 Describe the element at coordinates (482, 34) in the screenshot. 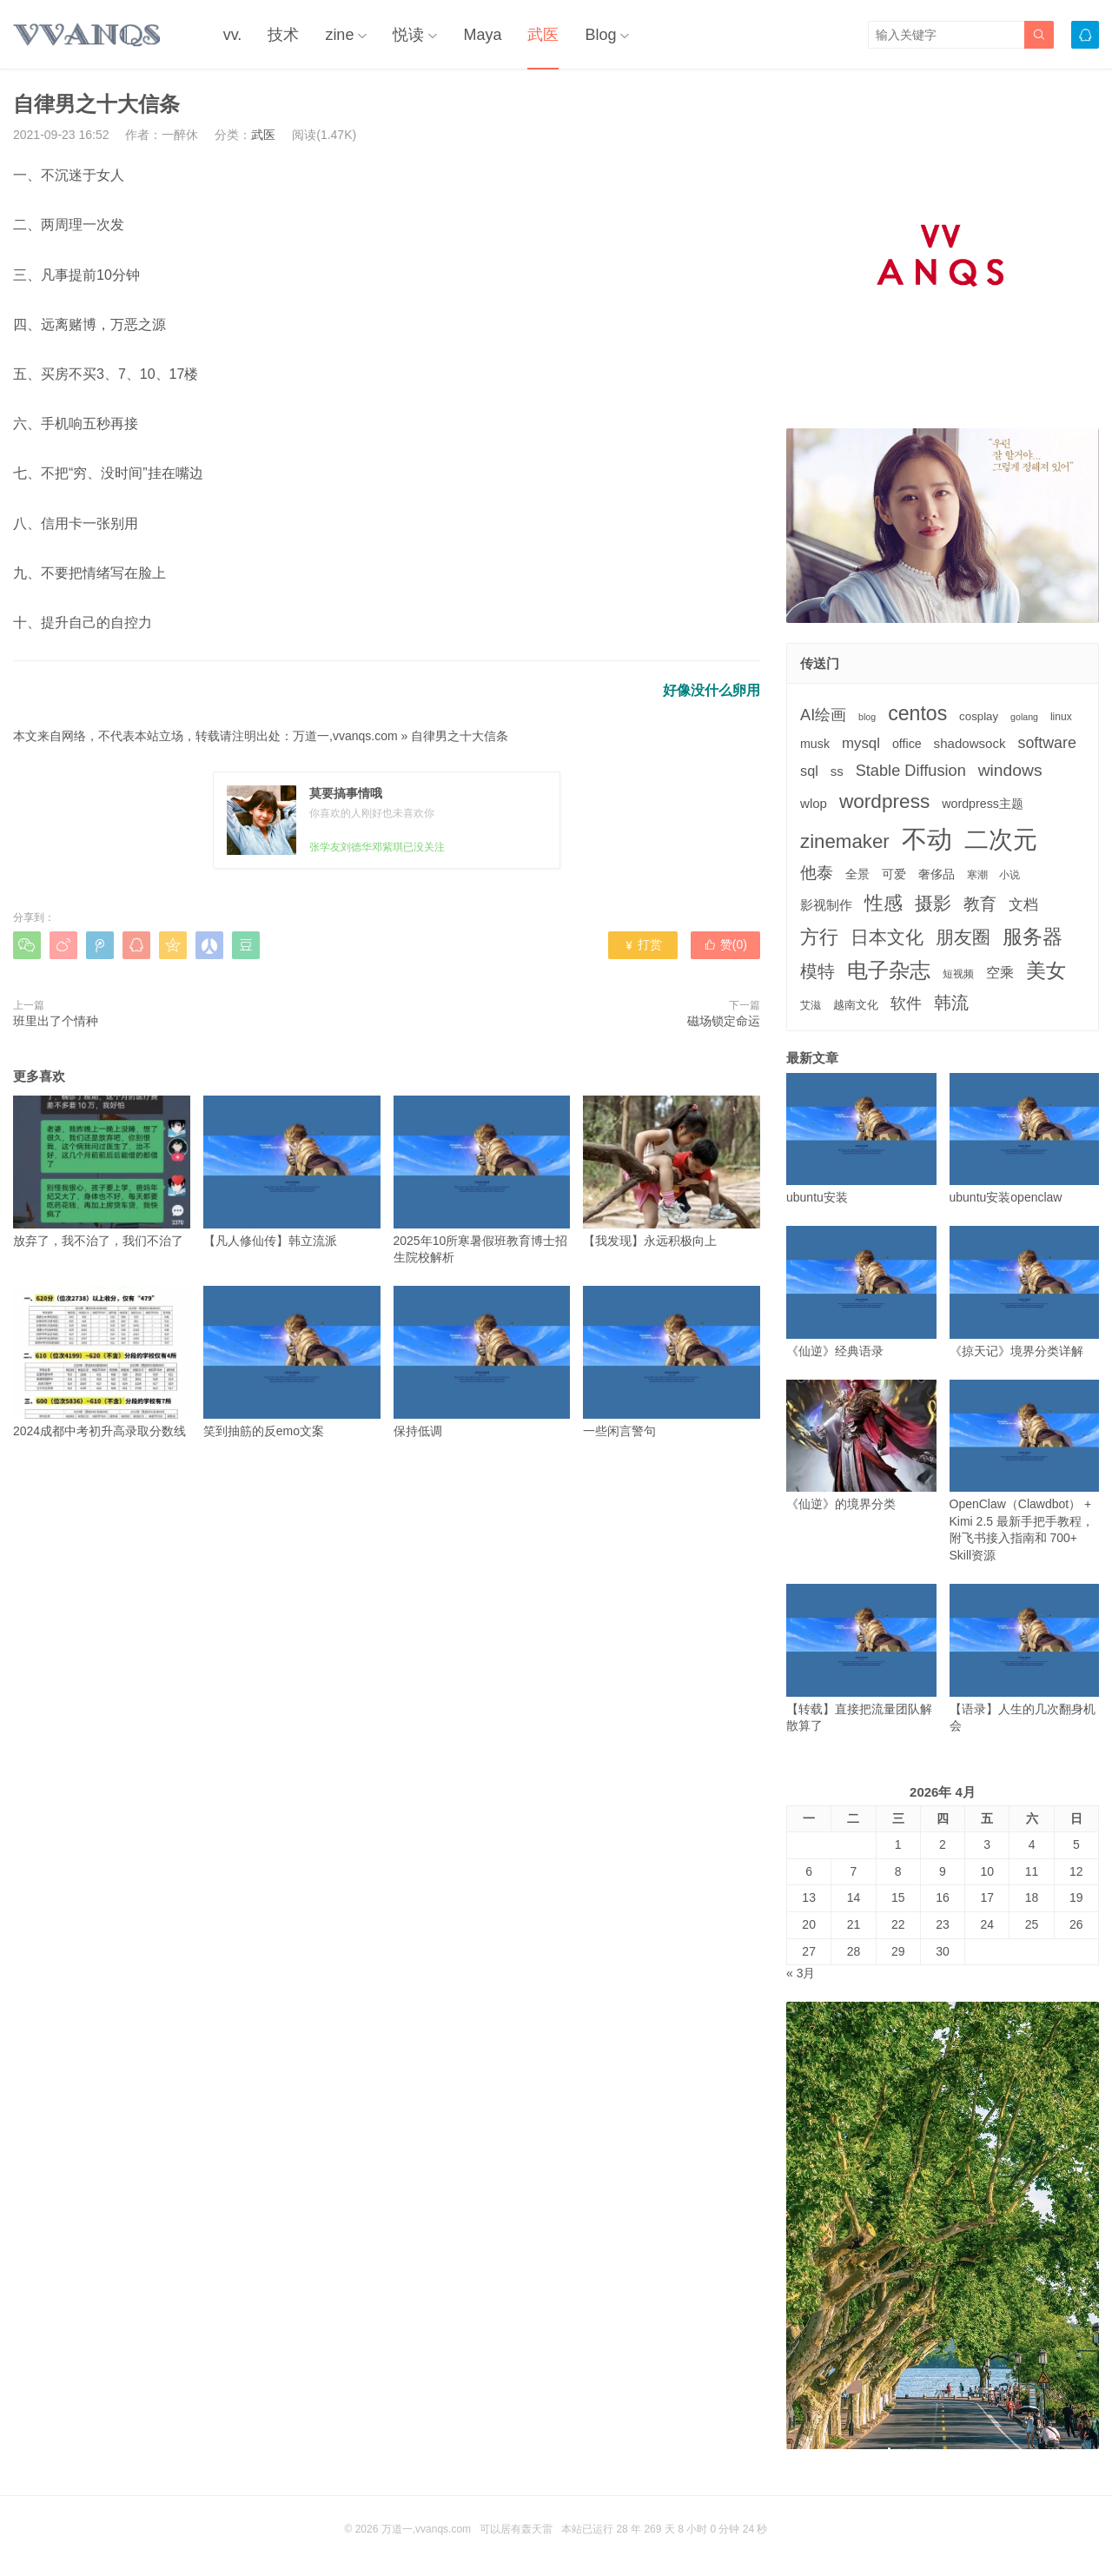

I see `Maya` at that location.